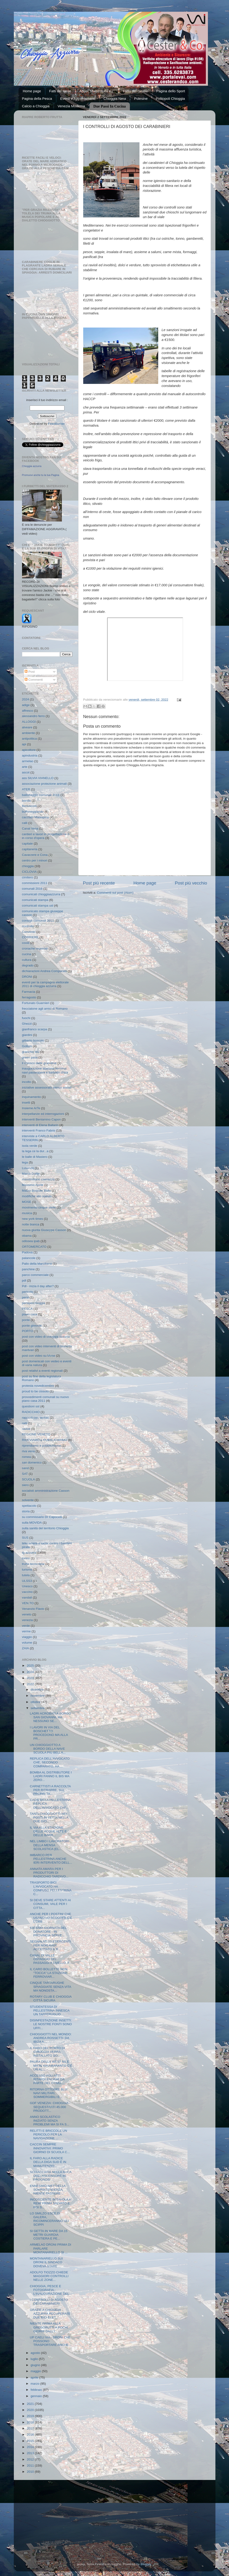 This screenshot has width=229, height=2576. Describe the element at coordinates (31, 1173) in the screenshot. I see `Marco Dolfin` at that location.